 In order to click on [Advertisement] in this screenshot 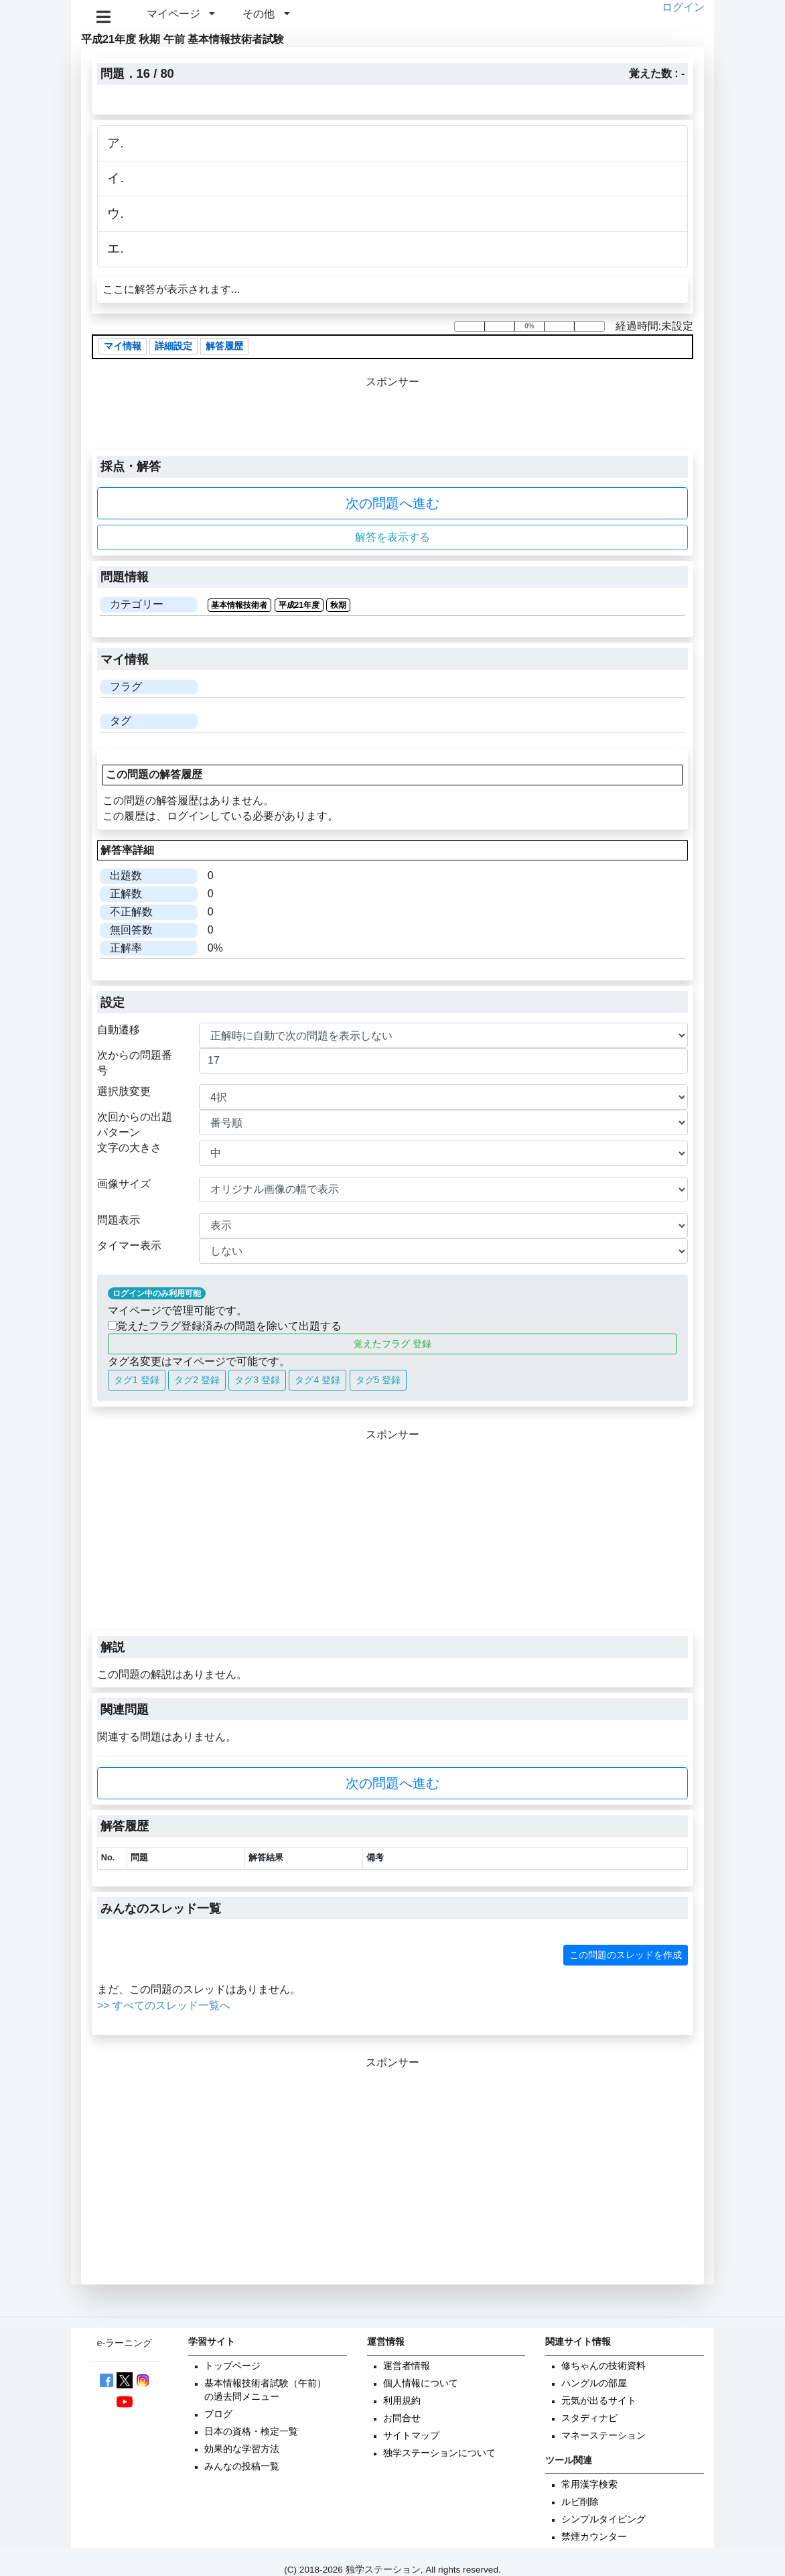, I will do `click(392, 1536)`.